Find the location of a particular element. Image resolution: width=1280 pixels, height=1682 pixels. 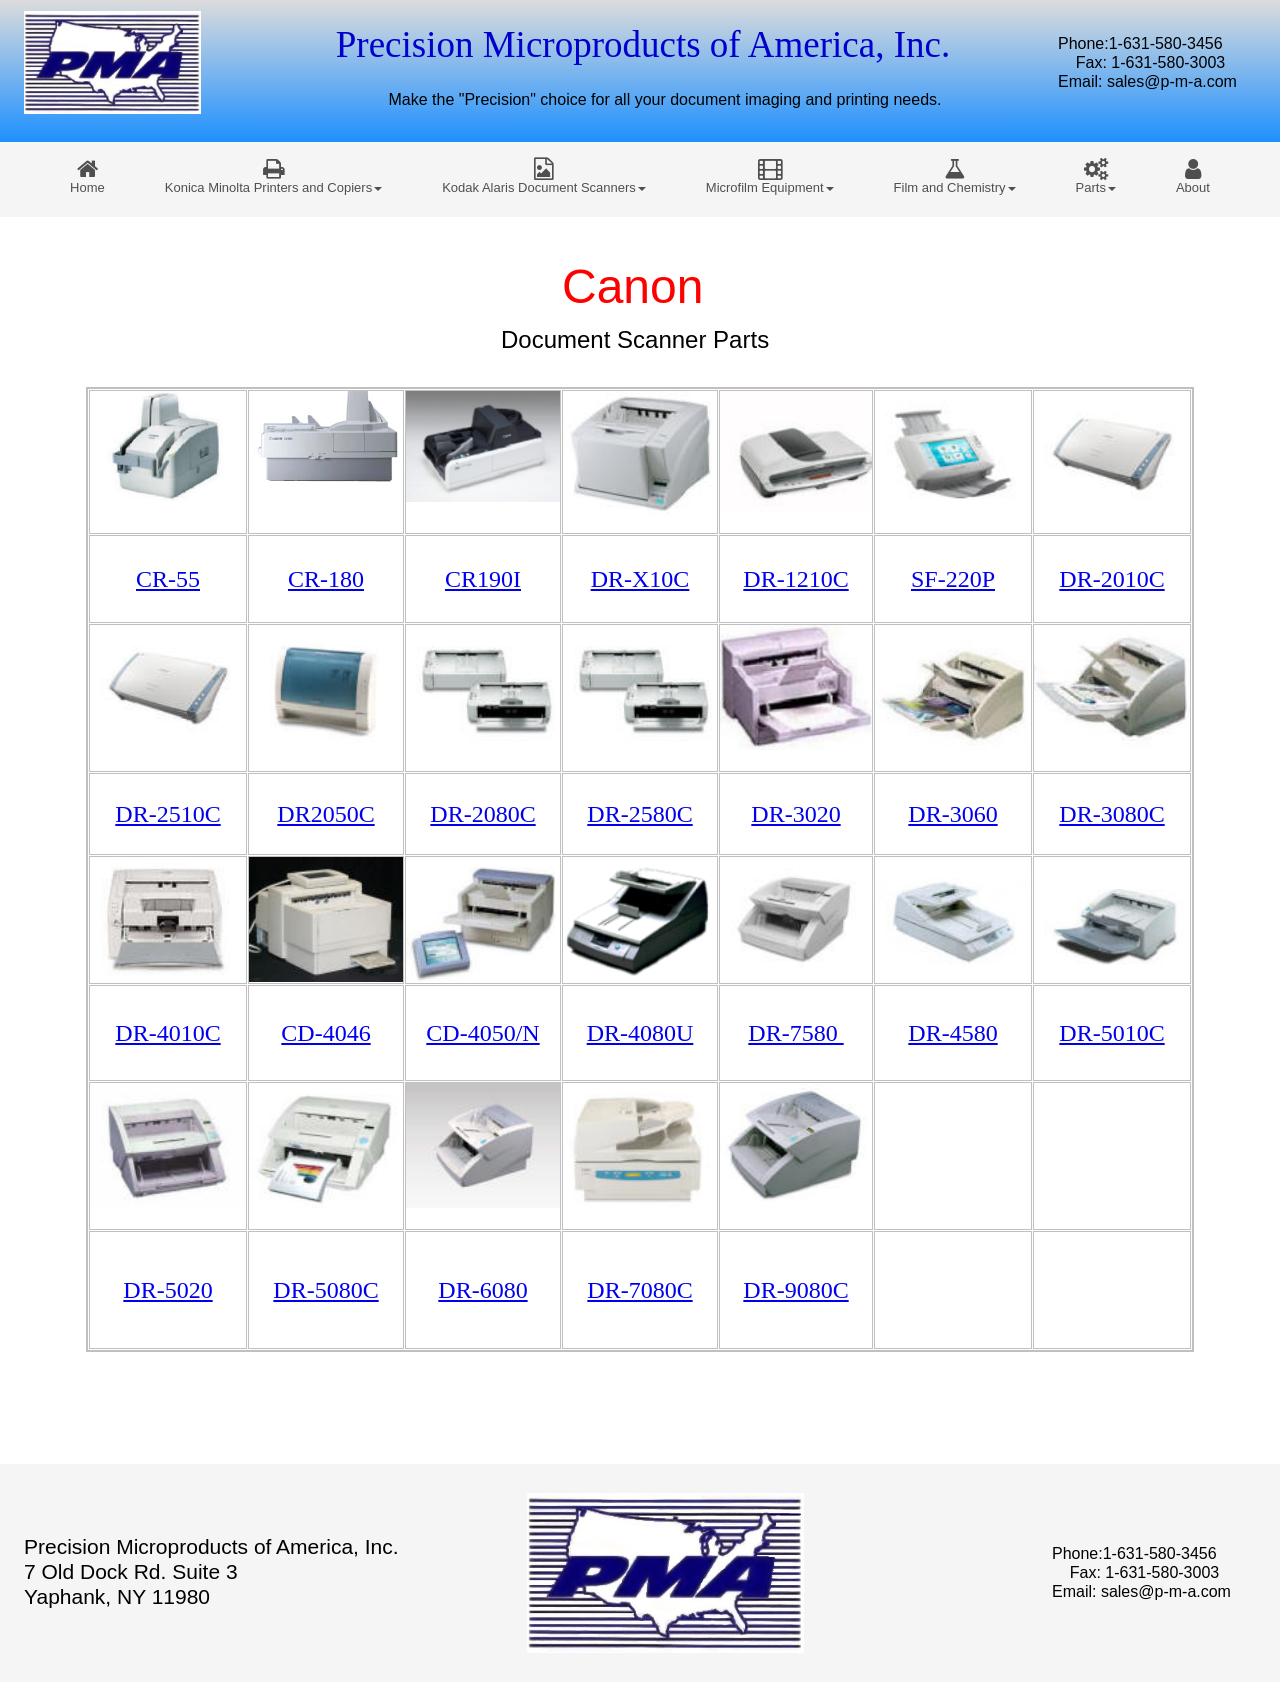

DR-3060 is located at coordinates (952, 814).